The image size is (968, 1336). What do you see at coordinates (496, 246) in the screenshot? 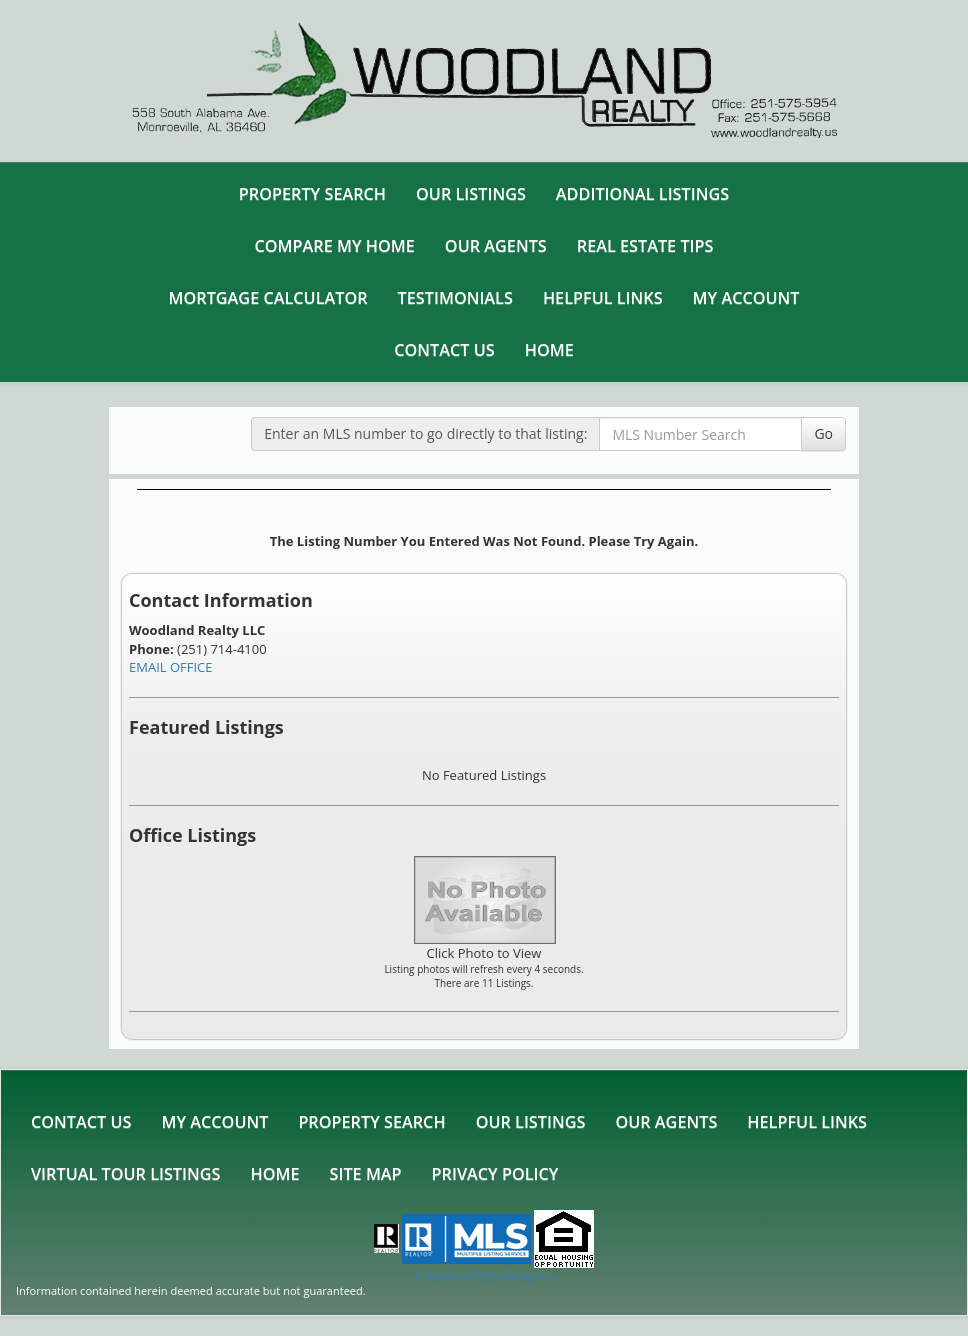
I see `Our Agents` at bounding box center [496, 246].